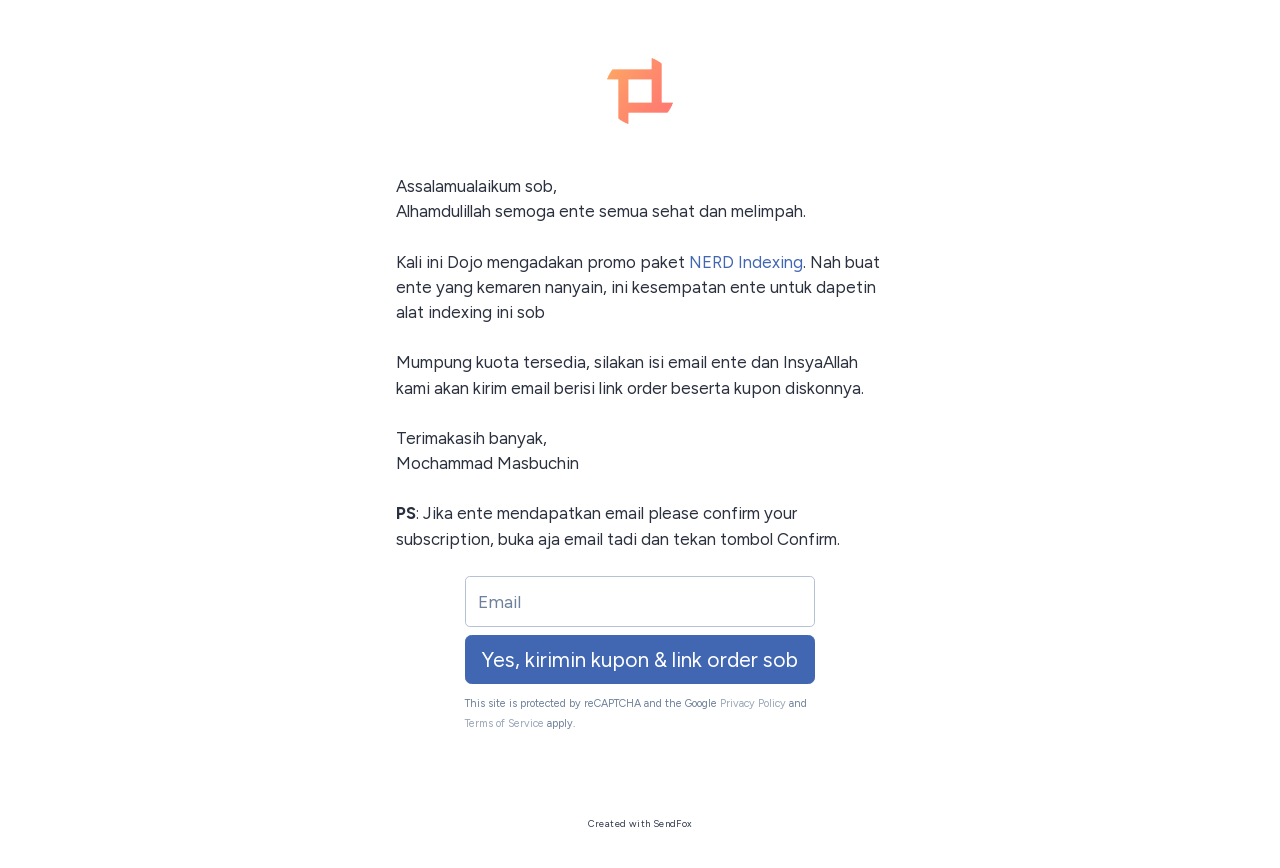 Image resolution: width=1280 pixels, height=868 pixels. I want to click on NERD Indexing, so click(746, 262).